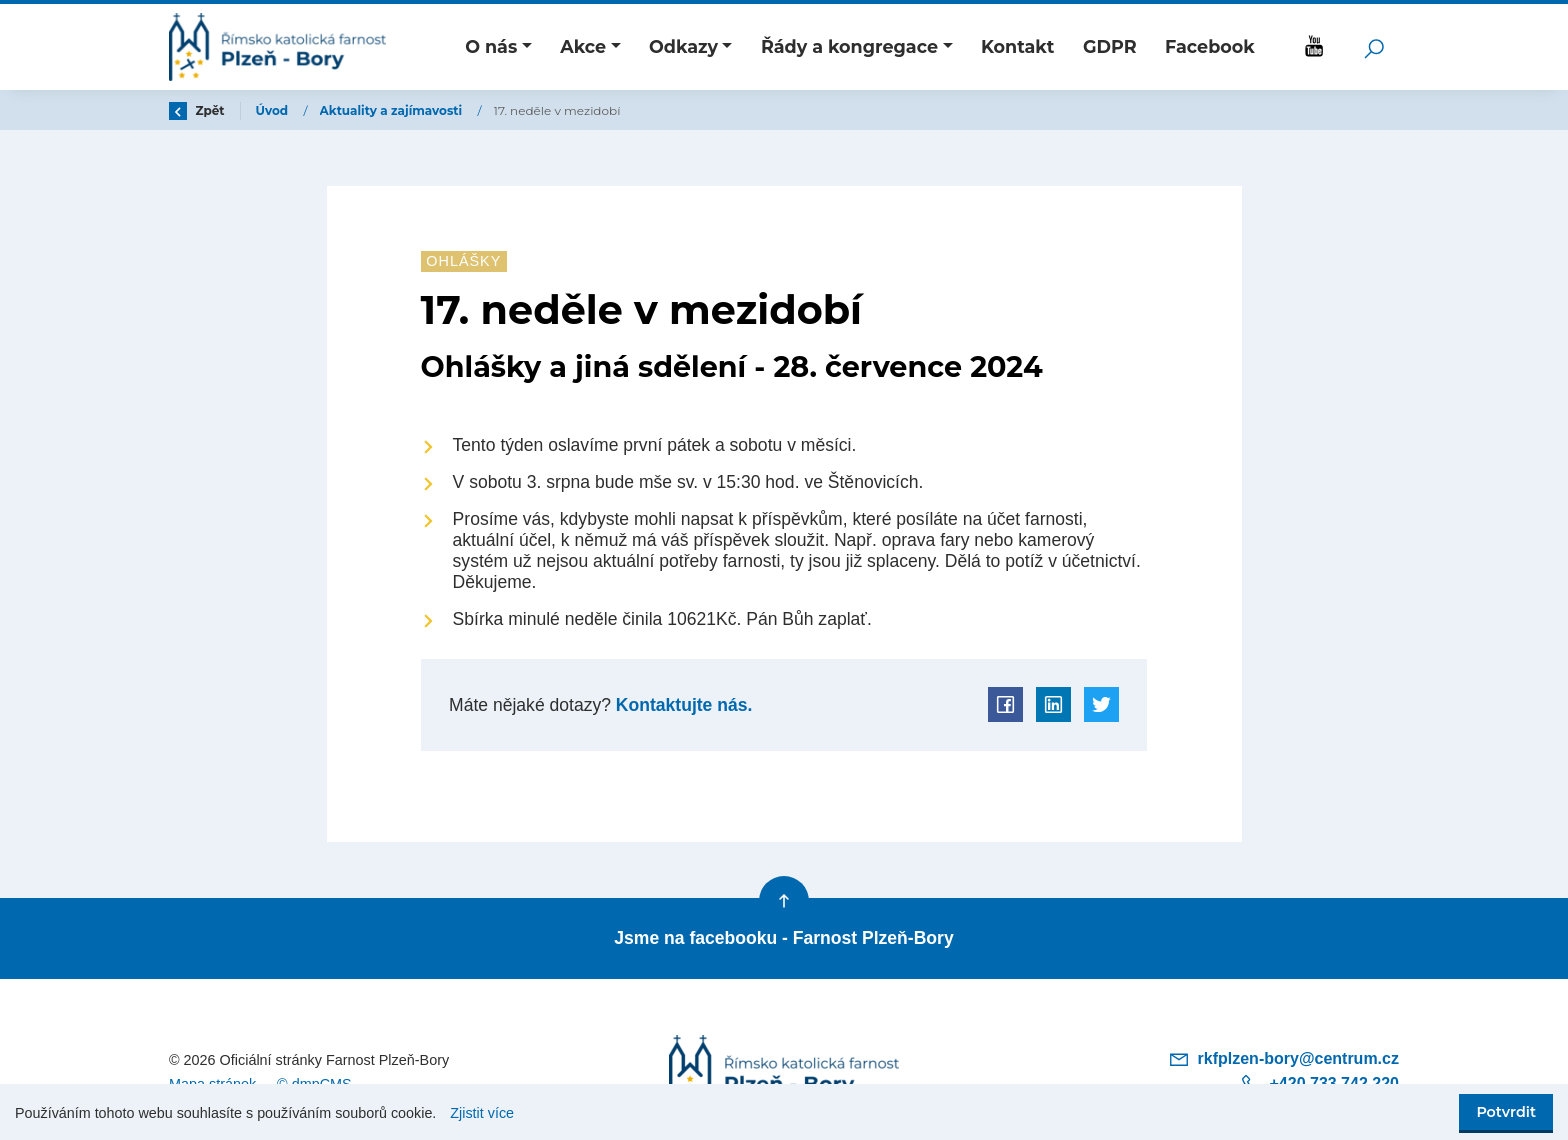  I want to click on Řády a kongregace [button], so click(849, 46).